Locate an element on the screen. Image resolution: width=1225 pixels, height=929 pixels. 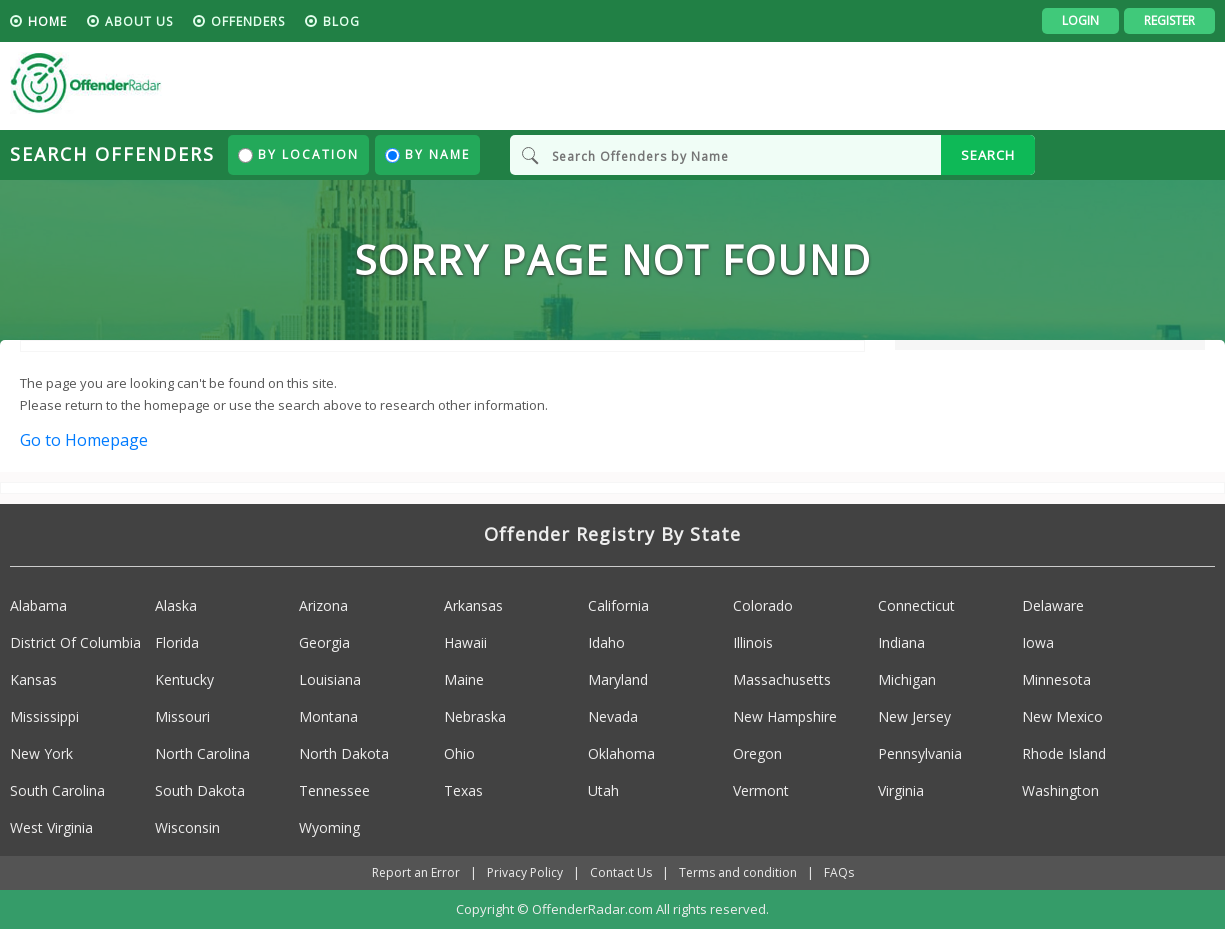
Wisconsin is located at coordinates (187, 827).